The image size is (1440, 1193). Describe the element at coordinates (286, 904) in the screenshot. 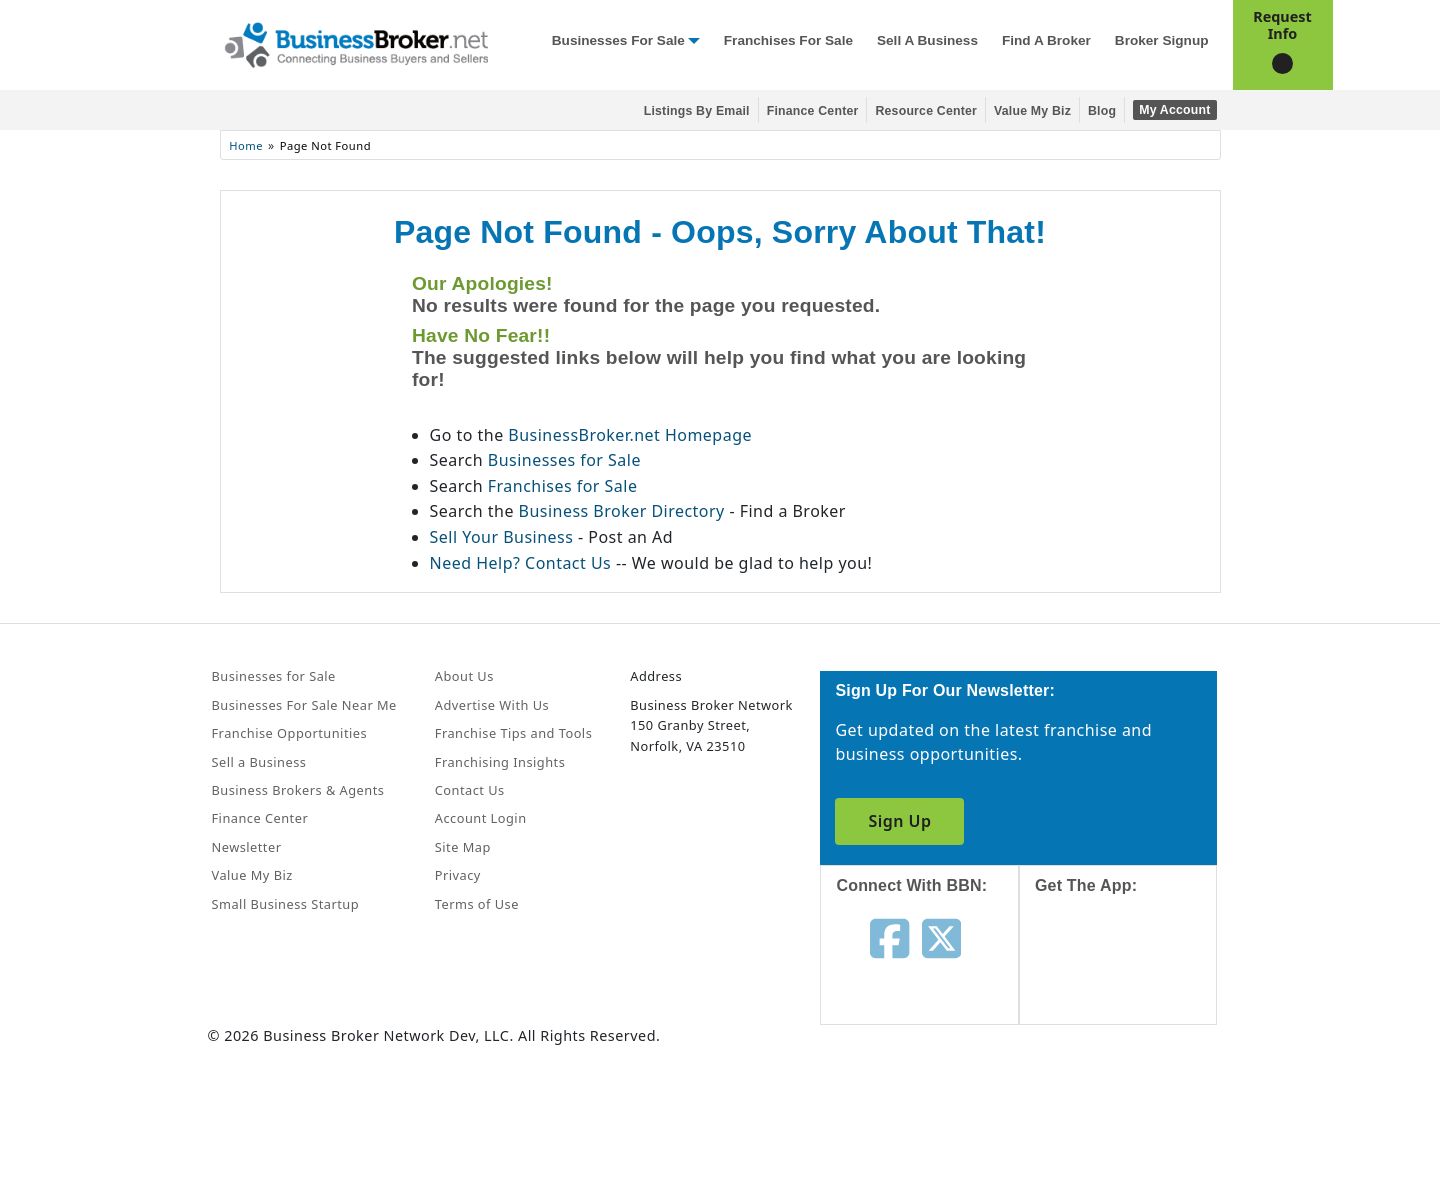

I see `Small Business Startup` at that location.